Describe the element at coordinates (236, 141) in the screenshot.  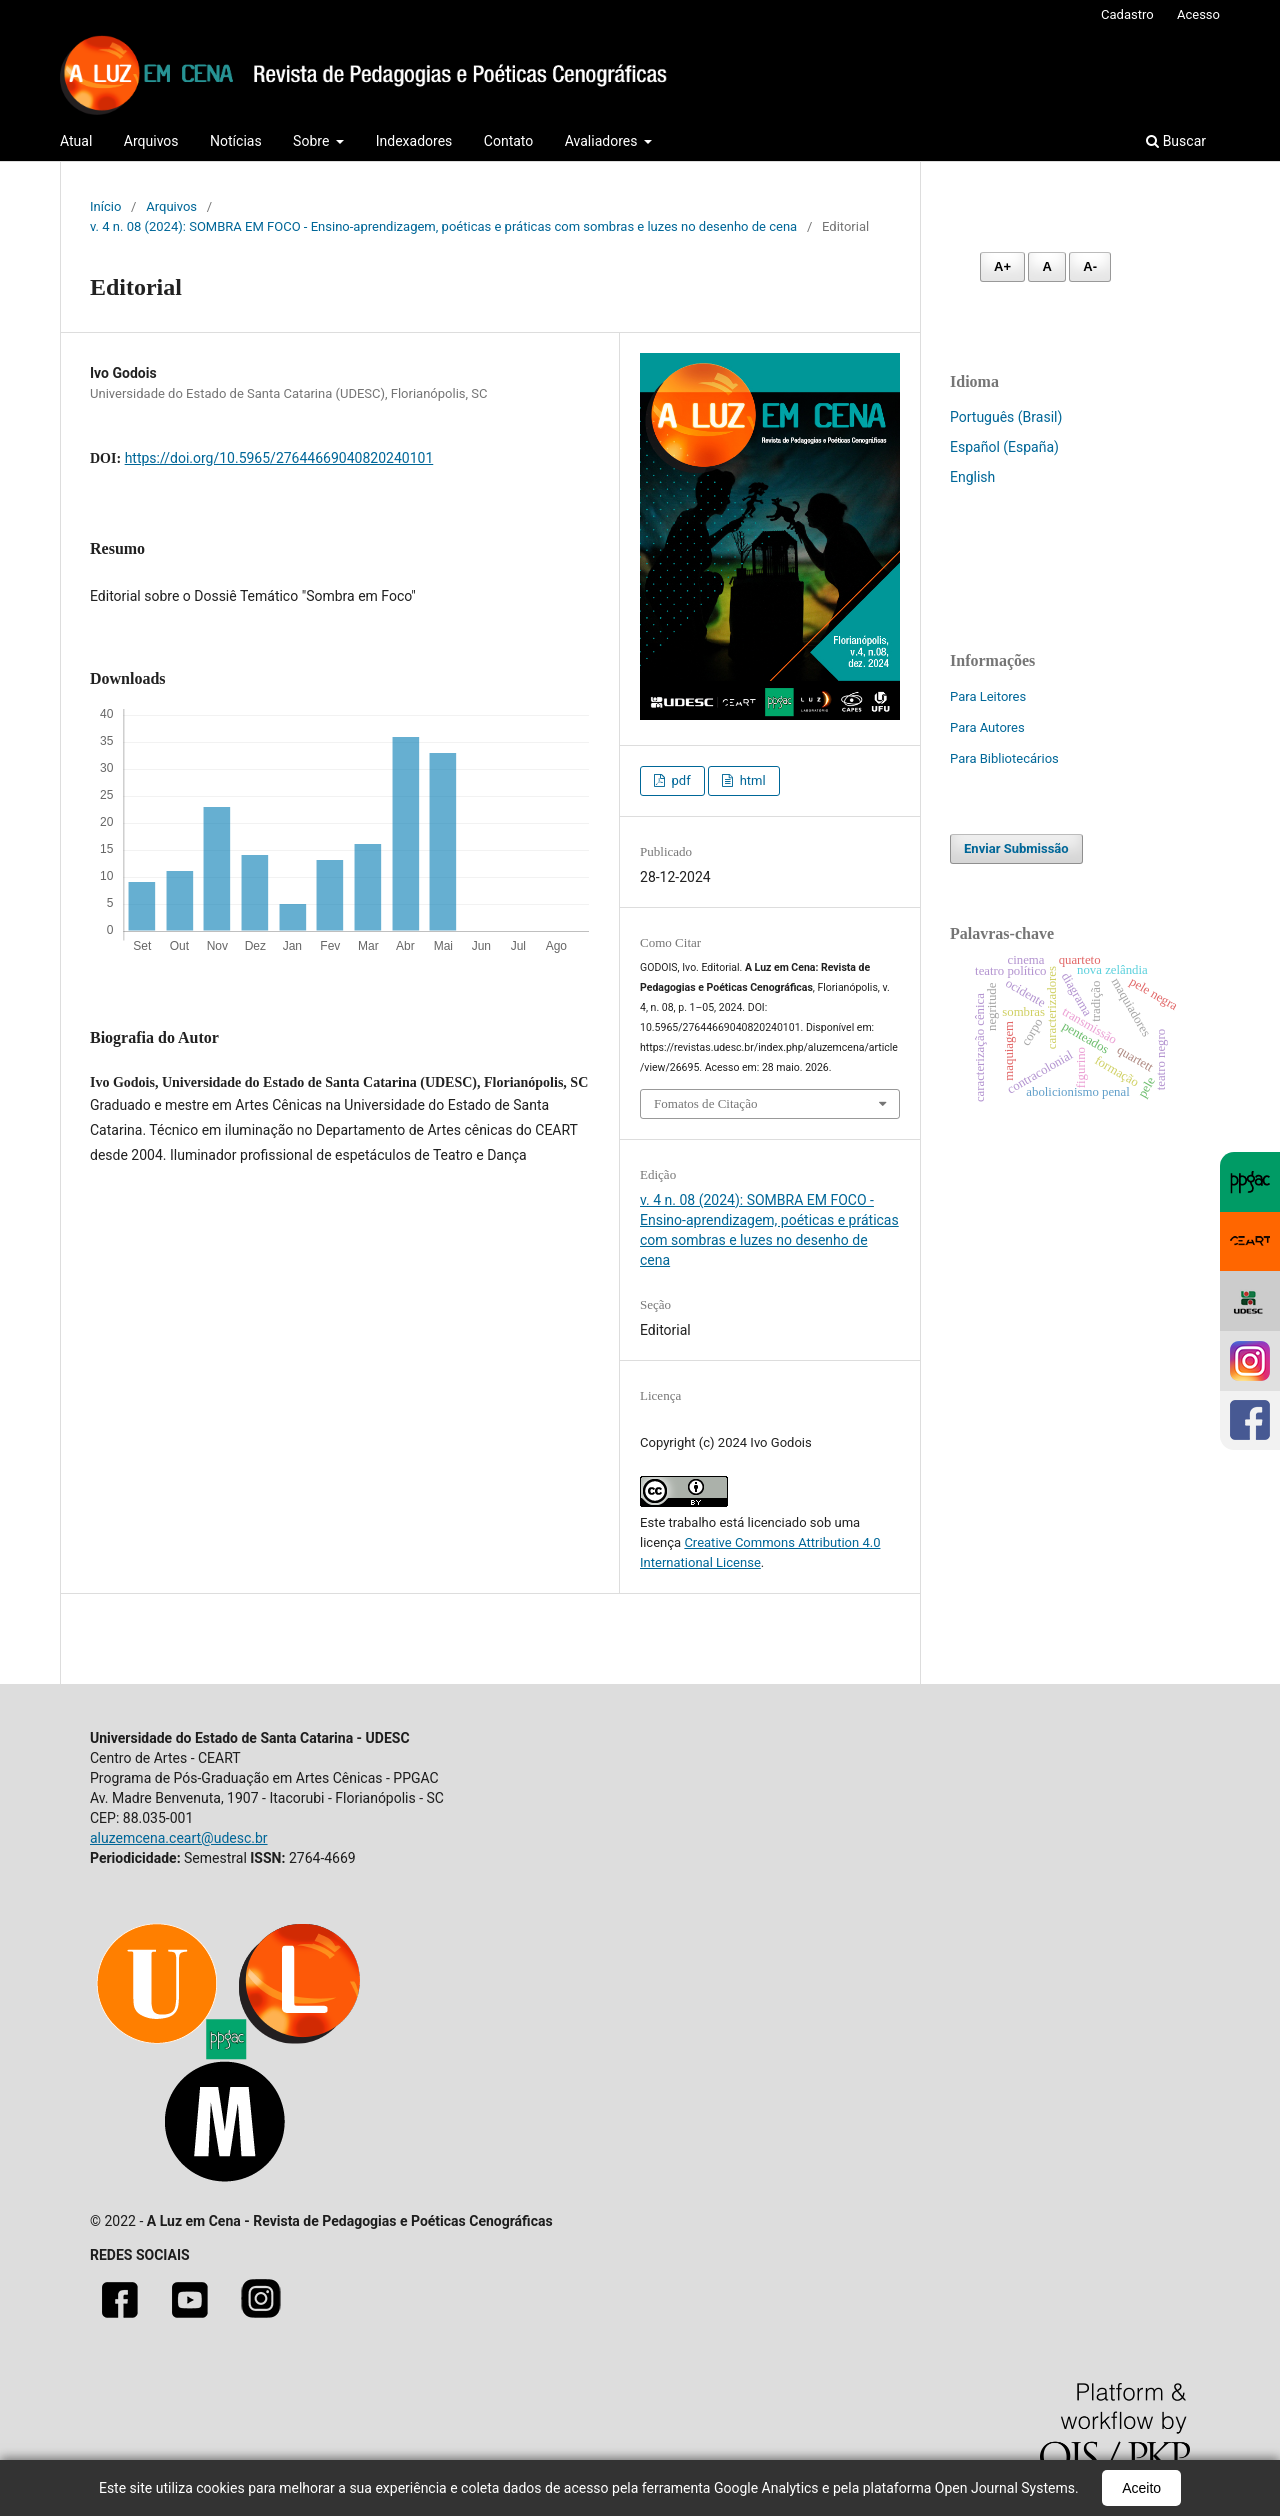
I see `Notícias` at that location.